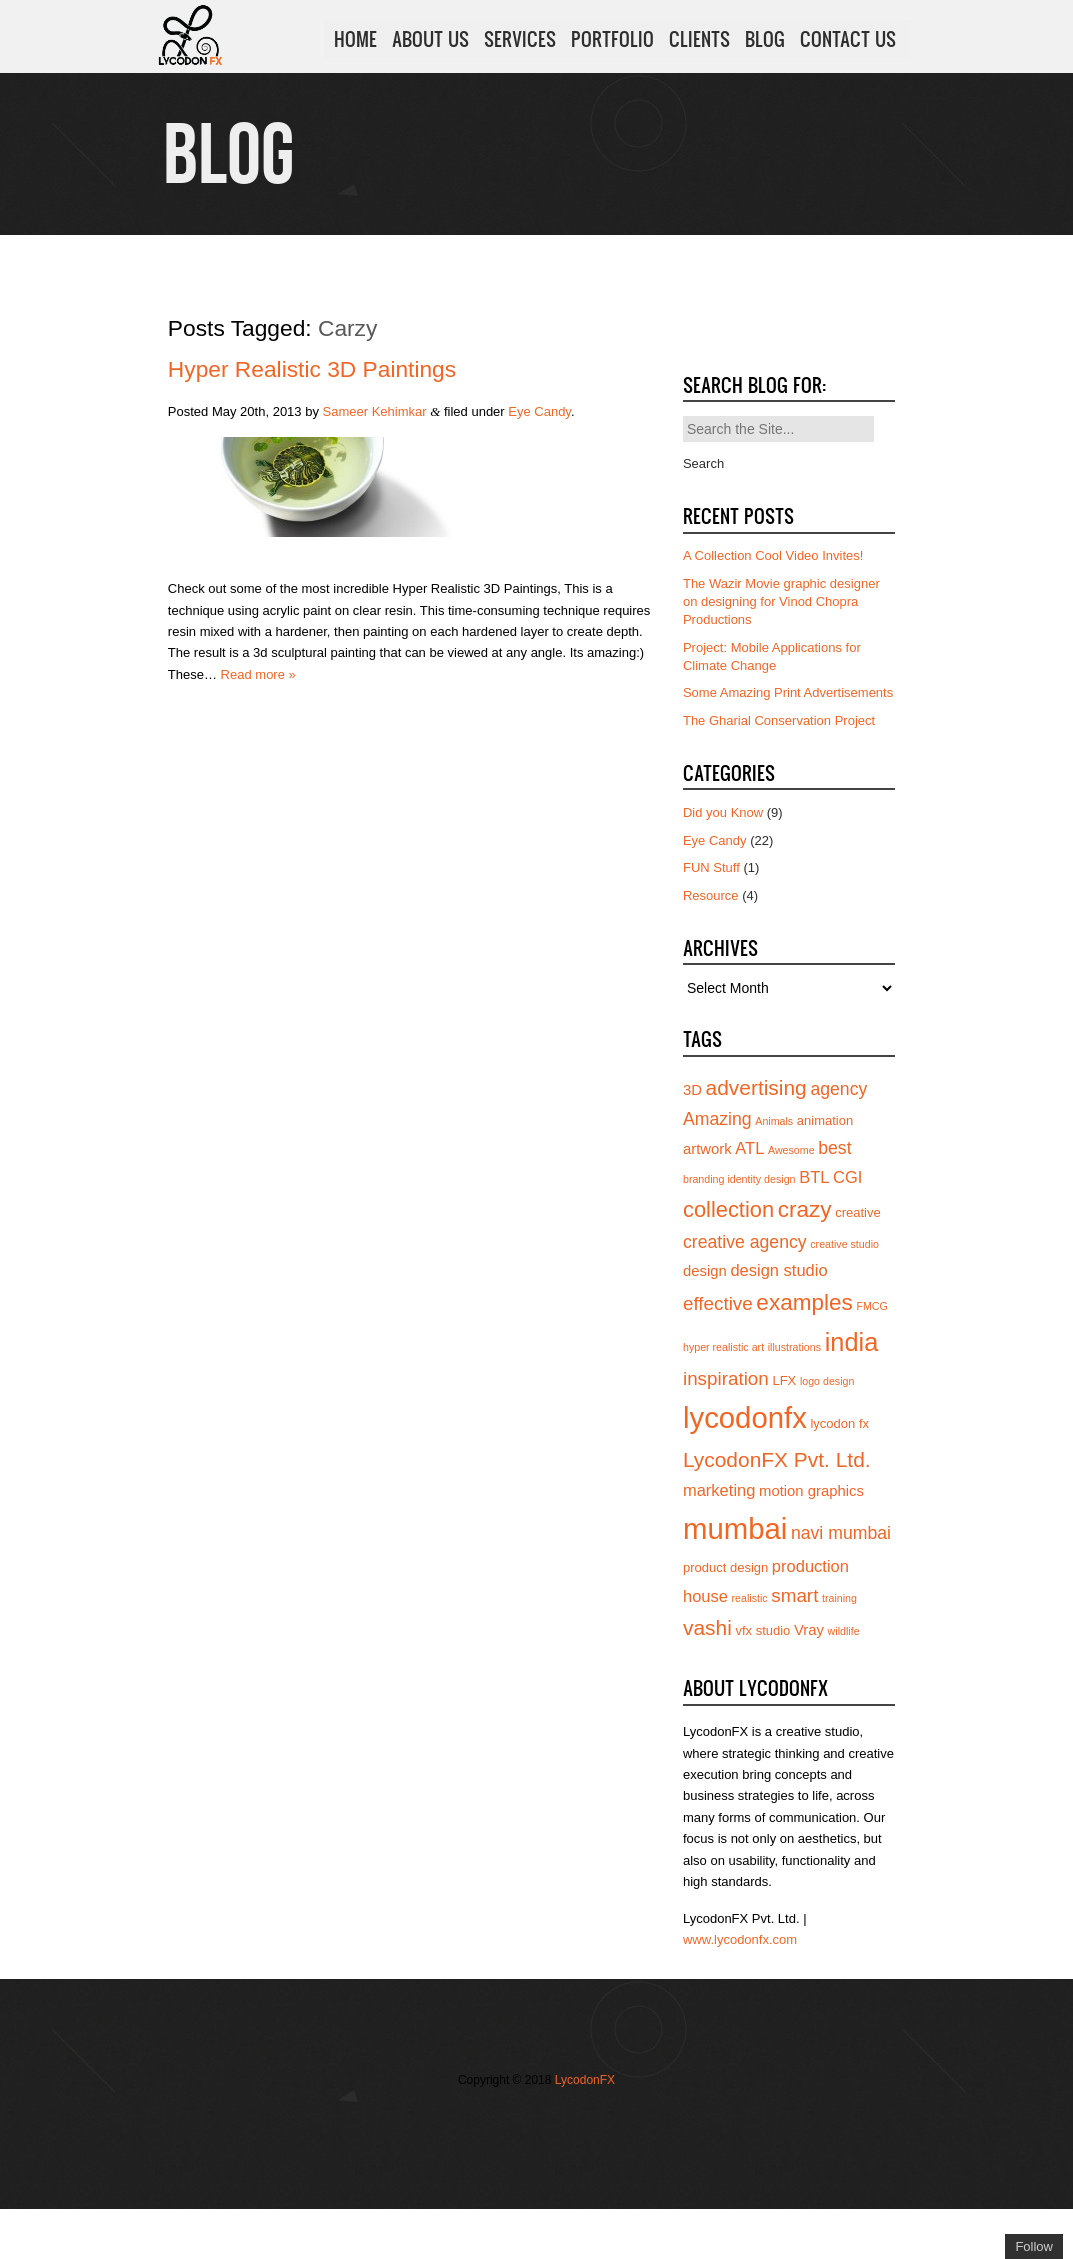  Describe the element at coordinates (726, 1378) in the screenshot. I see `inspiration [inspiration (8 items)]` at that location.